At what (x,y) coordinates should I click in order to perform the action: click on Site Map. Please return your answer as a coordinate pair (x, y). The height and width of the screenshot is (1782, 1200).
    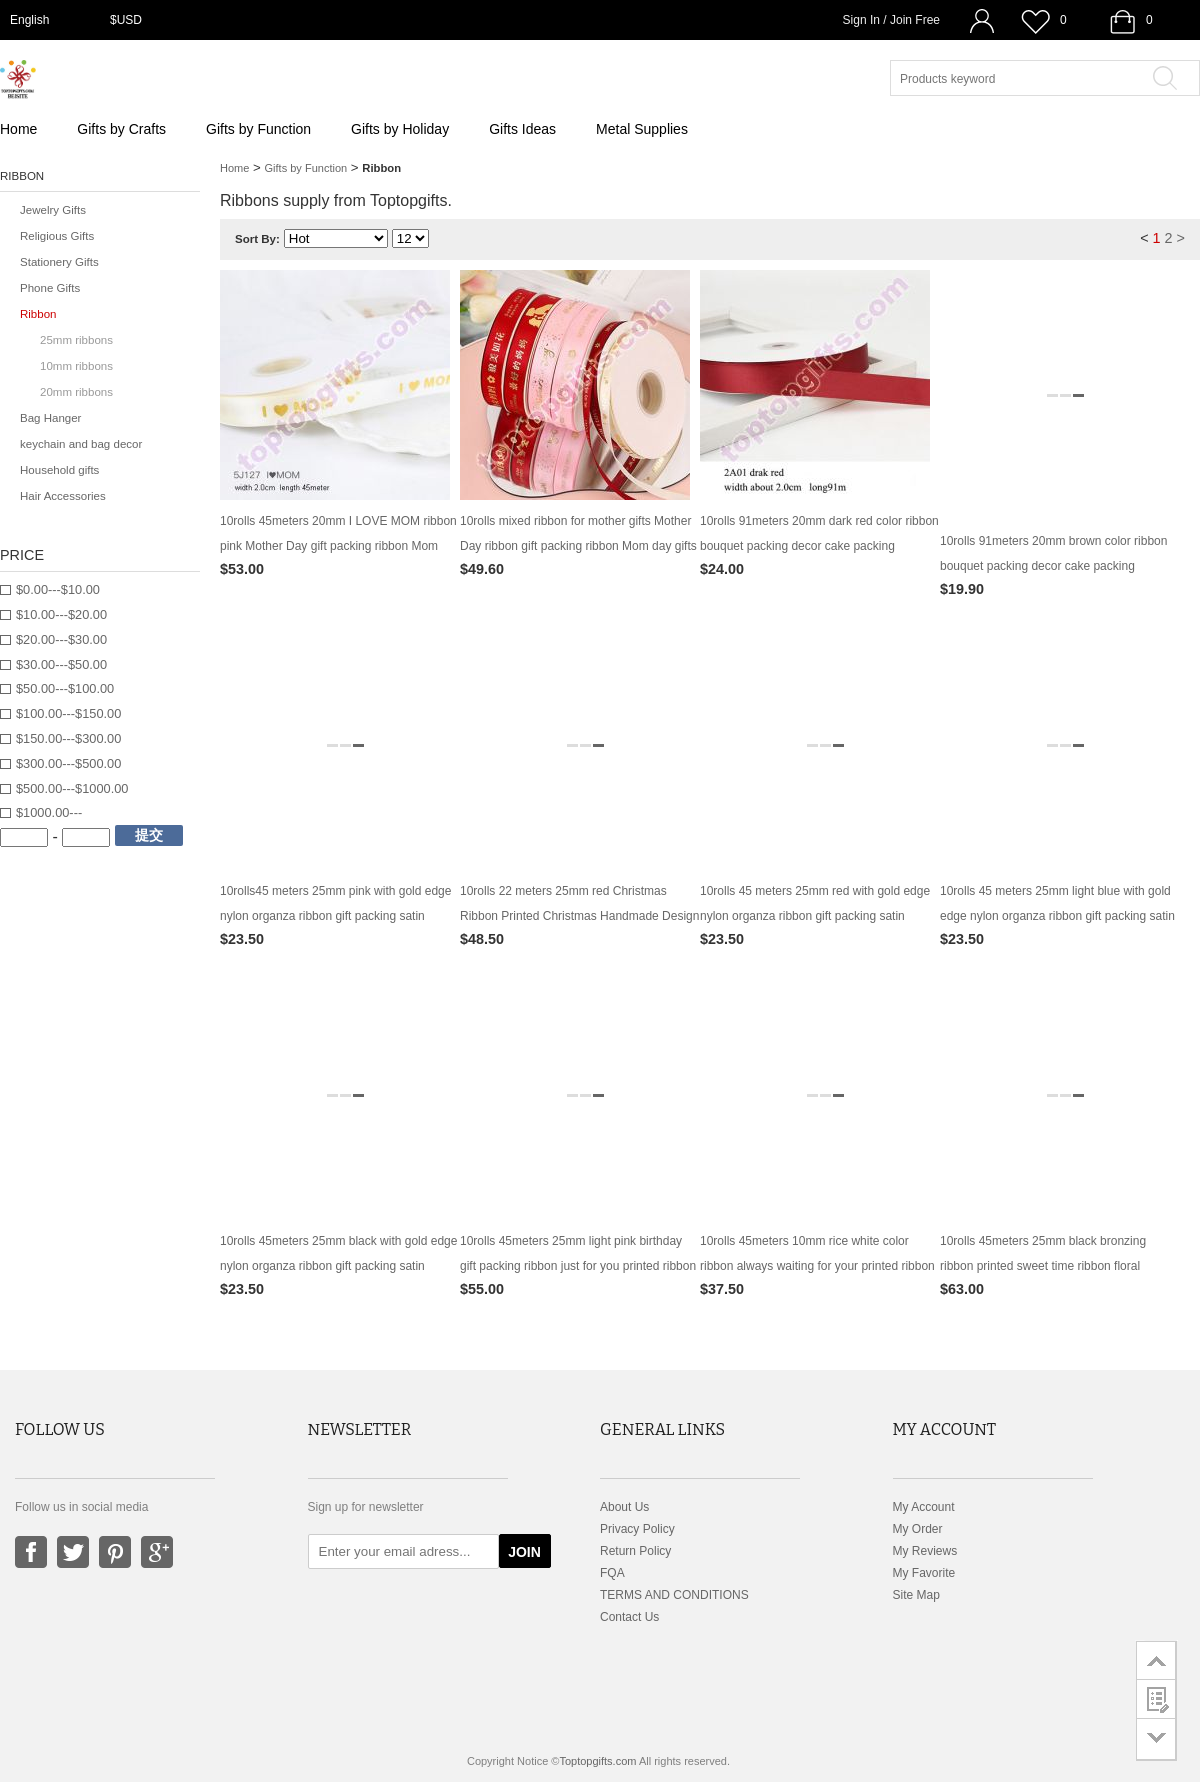
    Looking at the image, I should click on (916, 1595).